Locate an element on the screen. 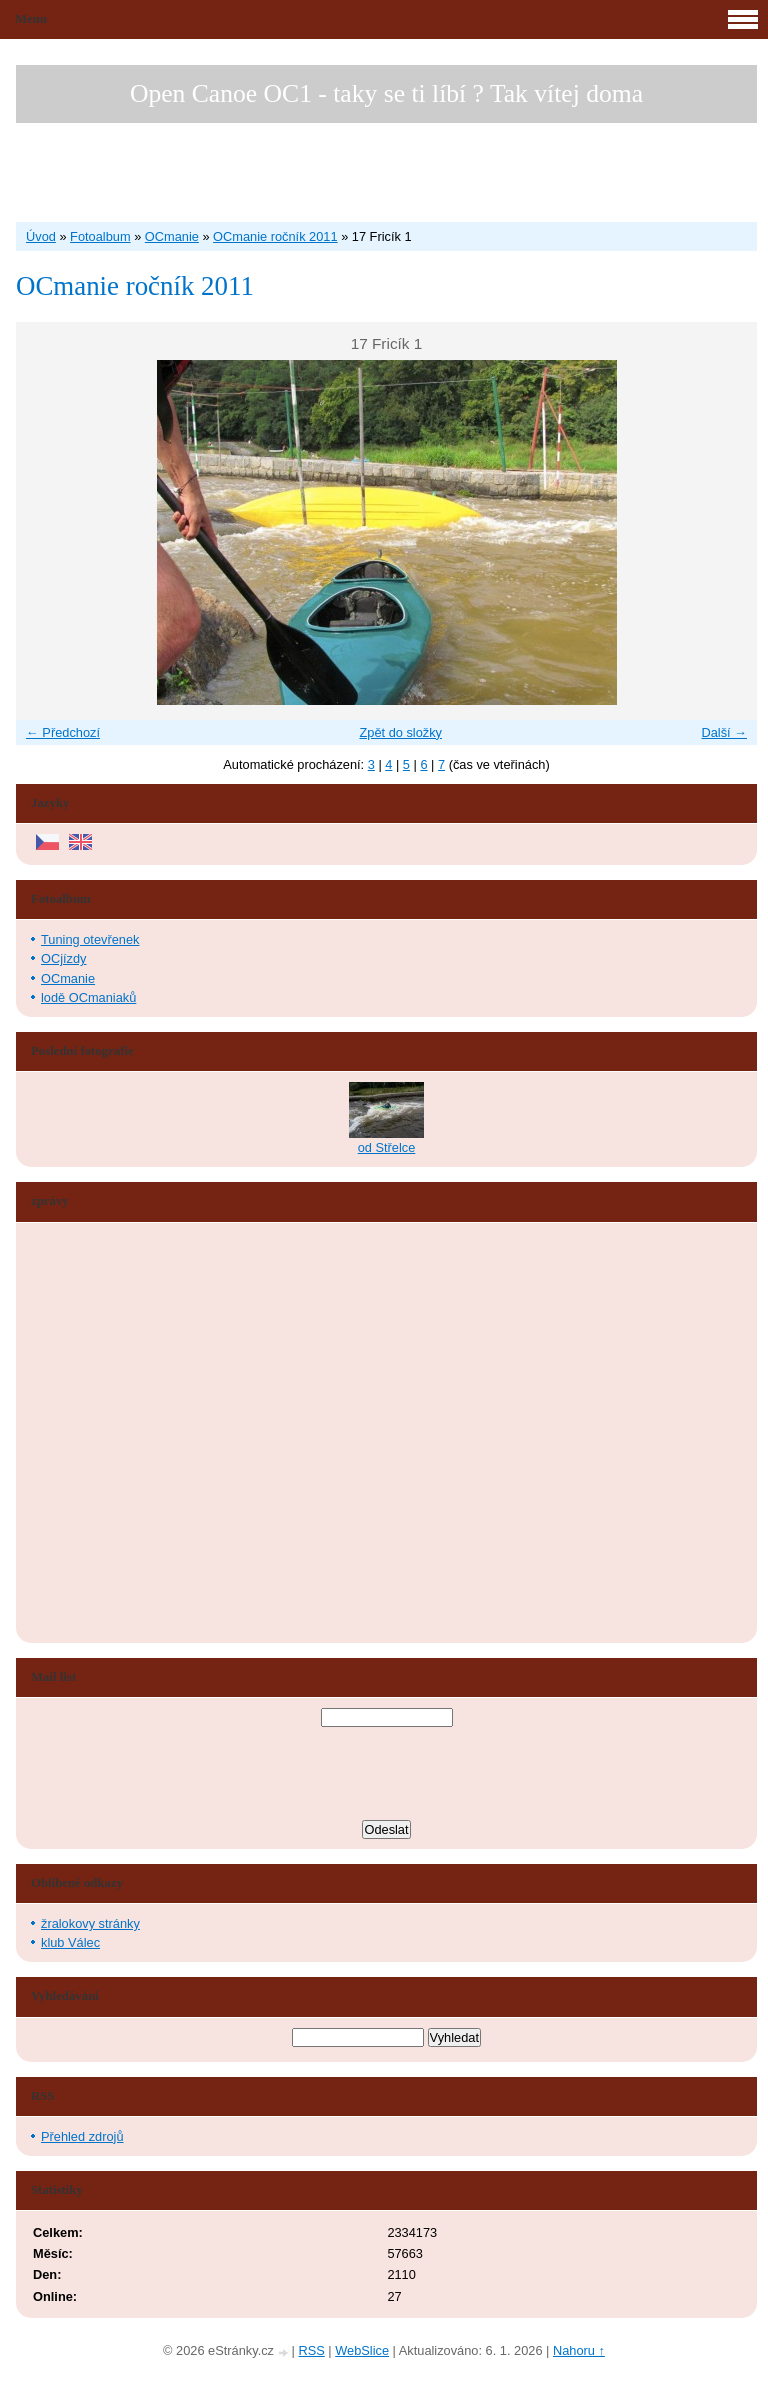 Image resolution: width=768 pixels, height=2385 pixels. žralokovy stránky is located at coordinates (90, 1923).